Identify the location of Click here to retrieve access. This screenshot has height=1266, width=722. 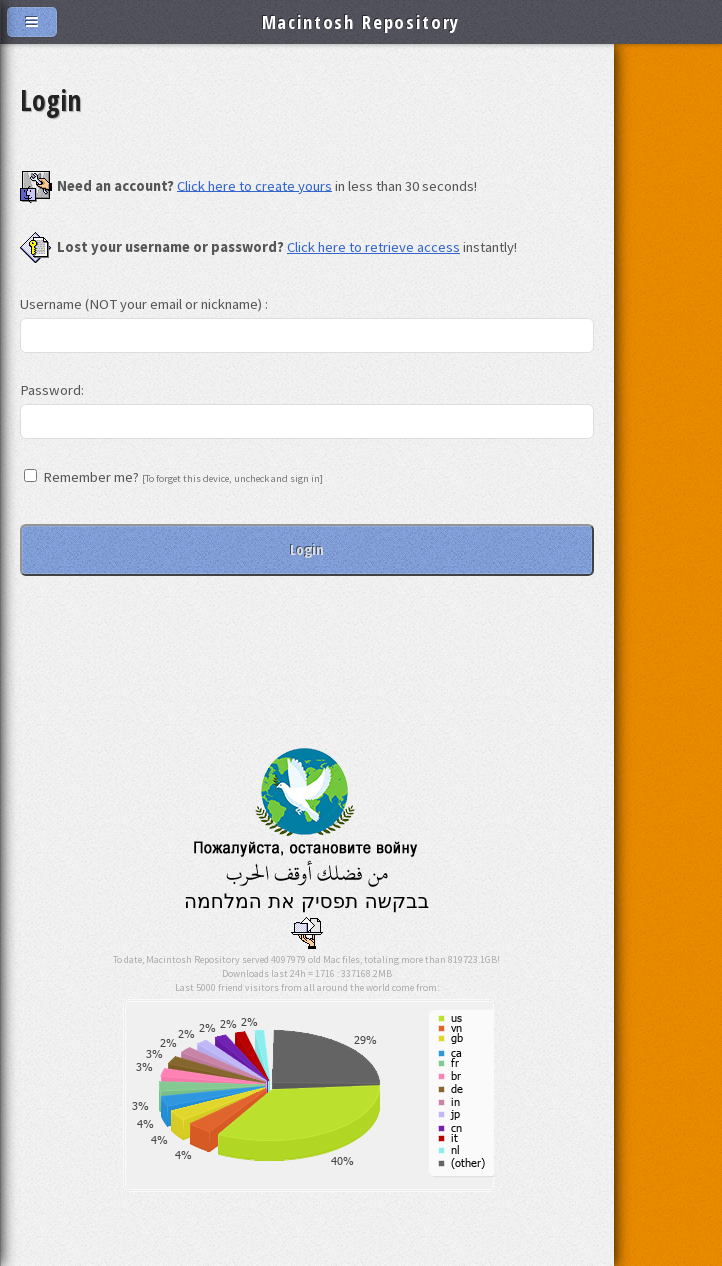
(373, 247).